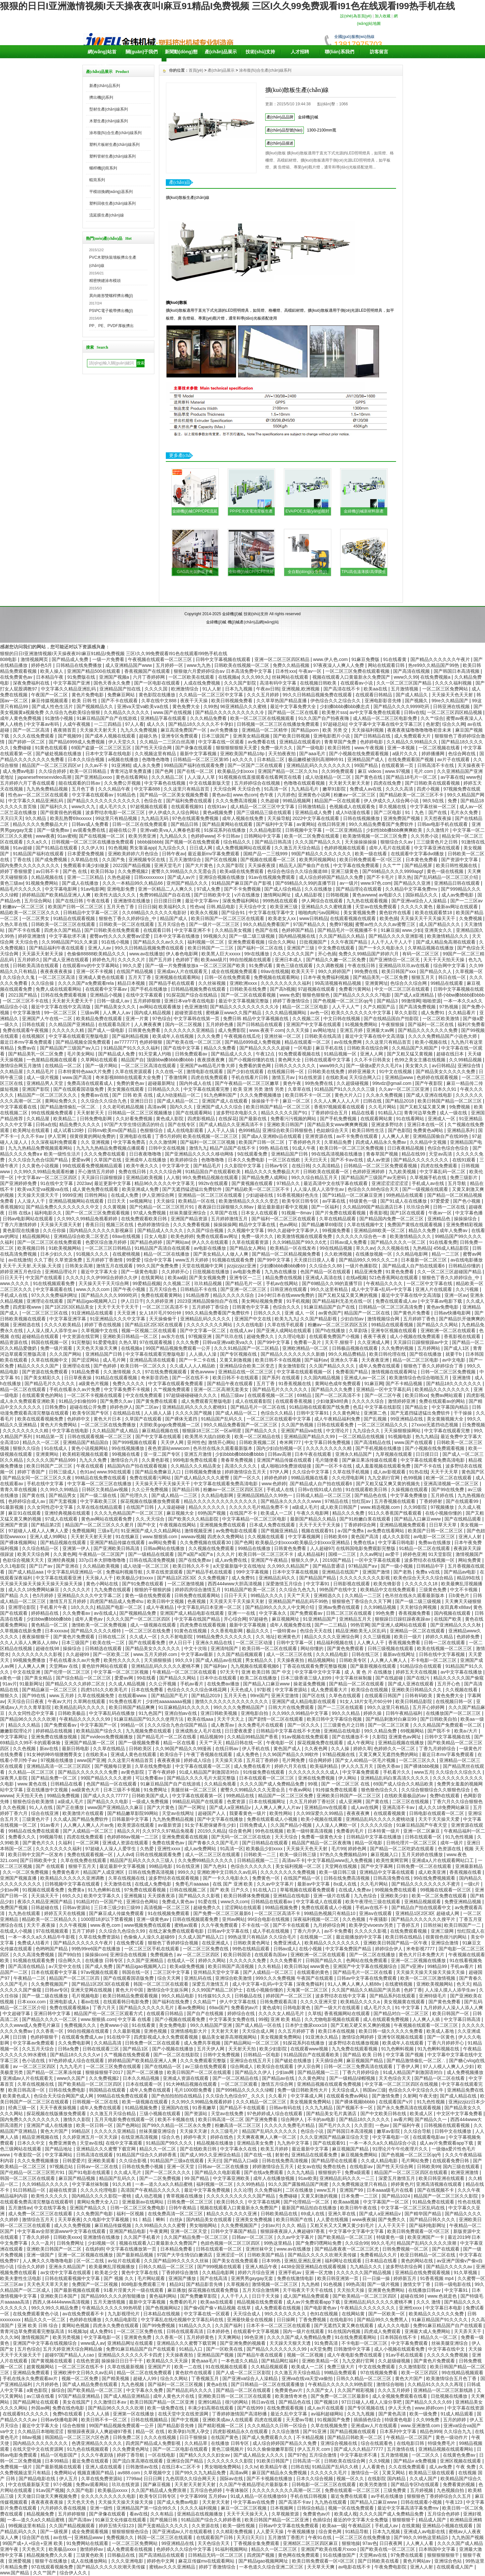  I want to click on 国产精品地址, so click(59, 2148).